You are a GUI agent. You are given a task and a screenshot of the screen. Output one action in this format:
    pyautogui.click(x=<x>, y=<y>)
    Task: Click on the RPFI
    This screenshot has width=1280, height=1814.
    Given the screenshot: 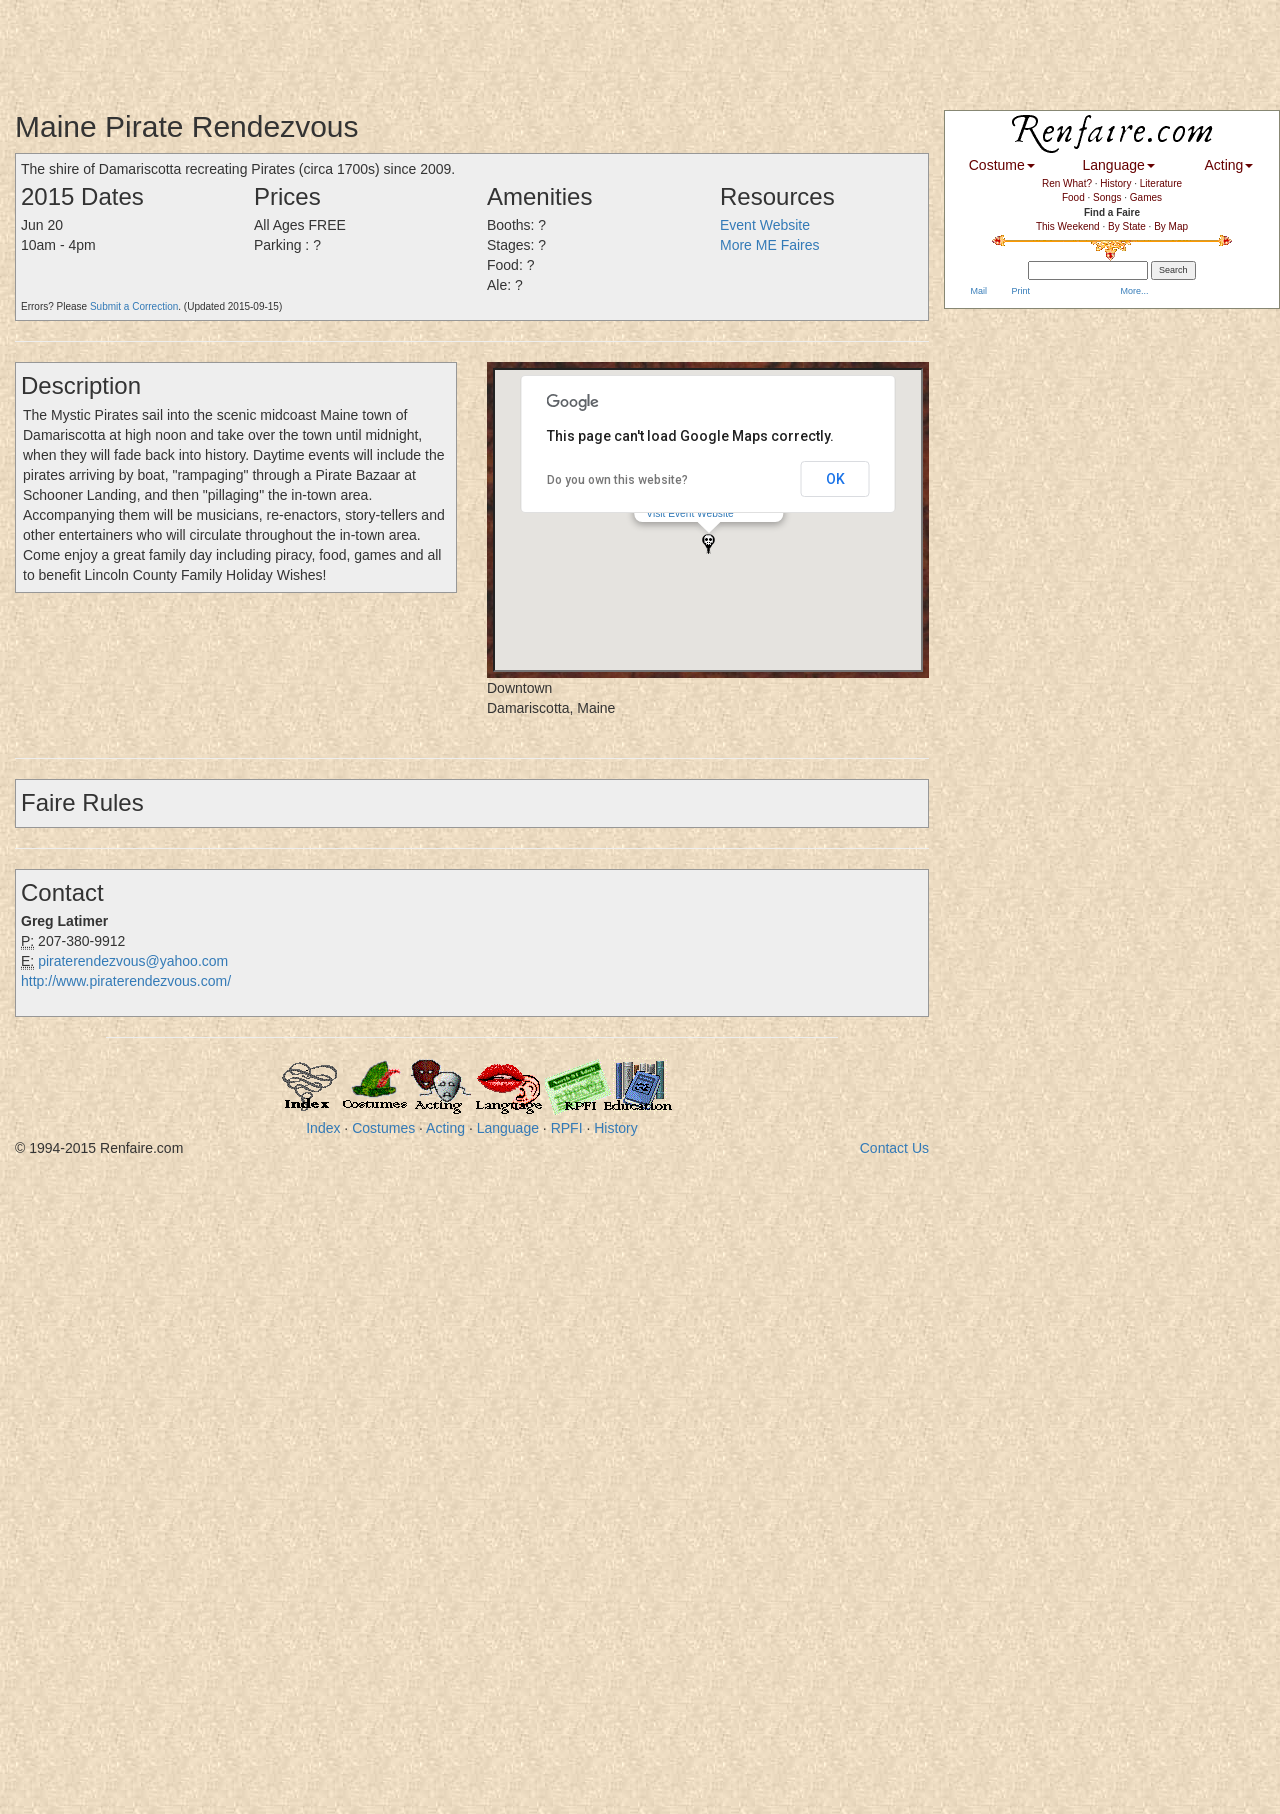 What is the action you would take?
    pyautogui.click(x=567, y=1128)
    